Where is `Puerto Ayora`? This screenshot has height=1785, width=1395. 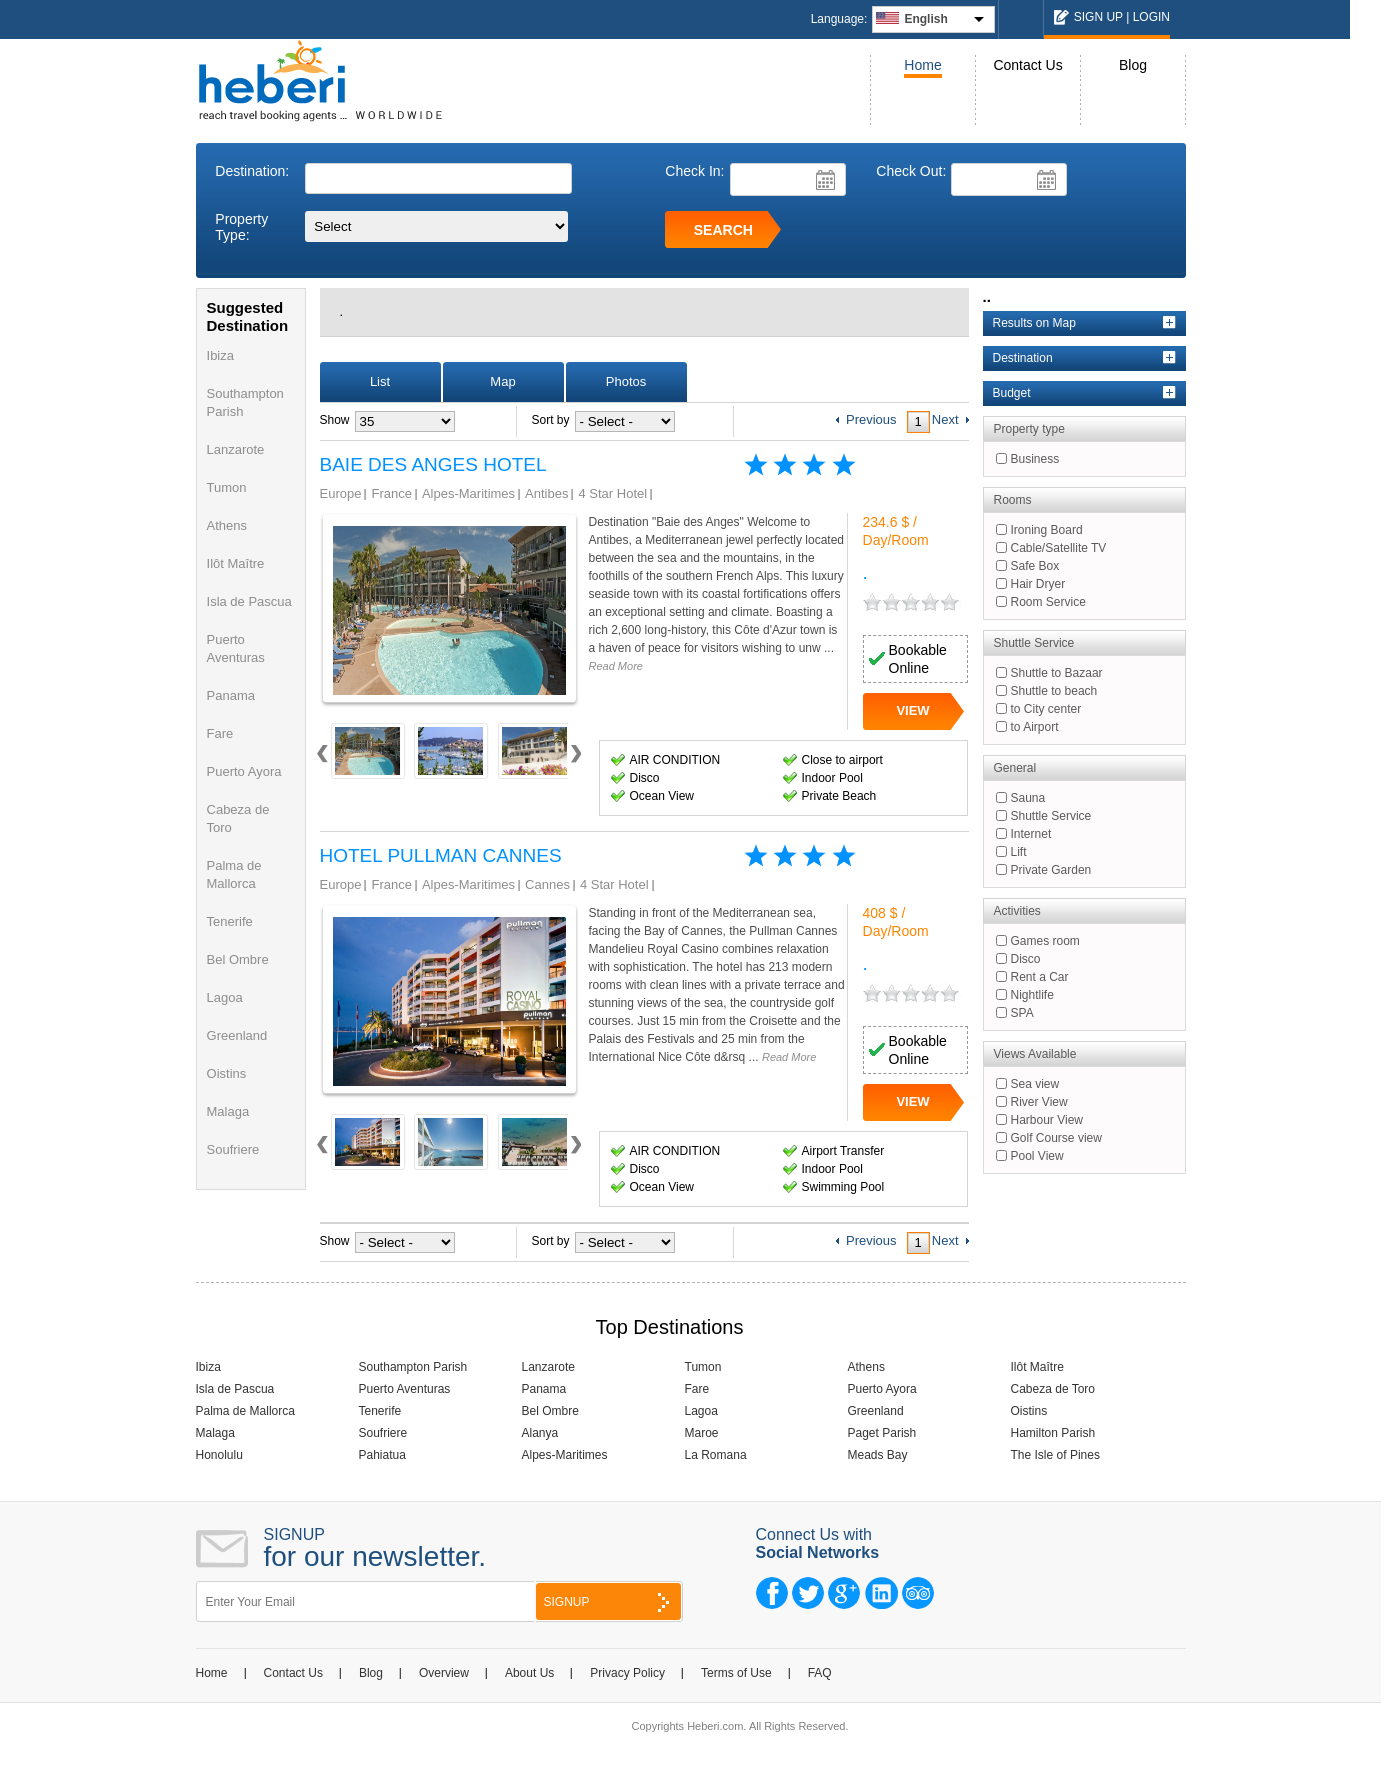
Puerto Ayora is located at coordinates (244, 771).